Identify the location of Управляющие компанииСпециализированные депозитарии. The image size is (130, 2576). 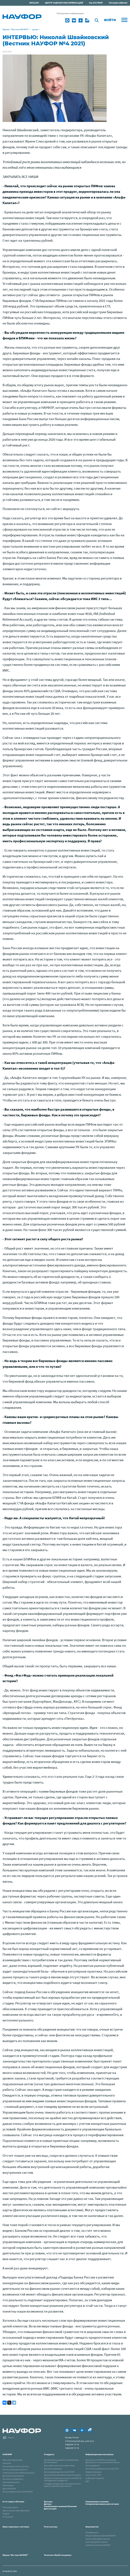
(102, 2502).